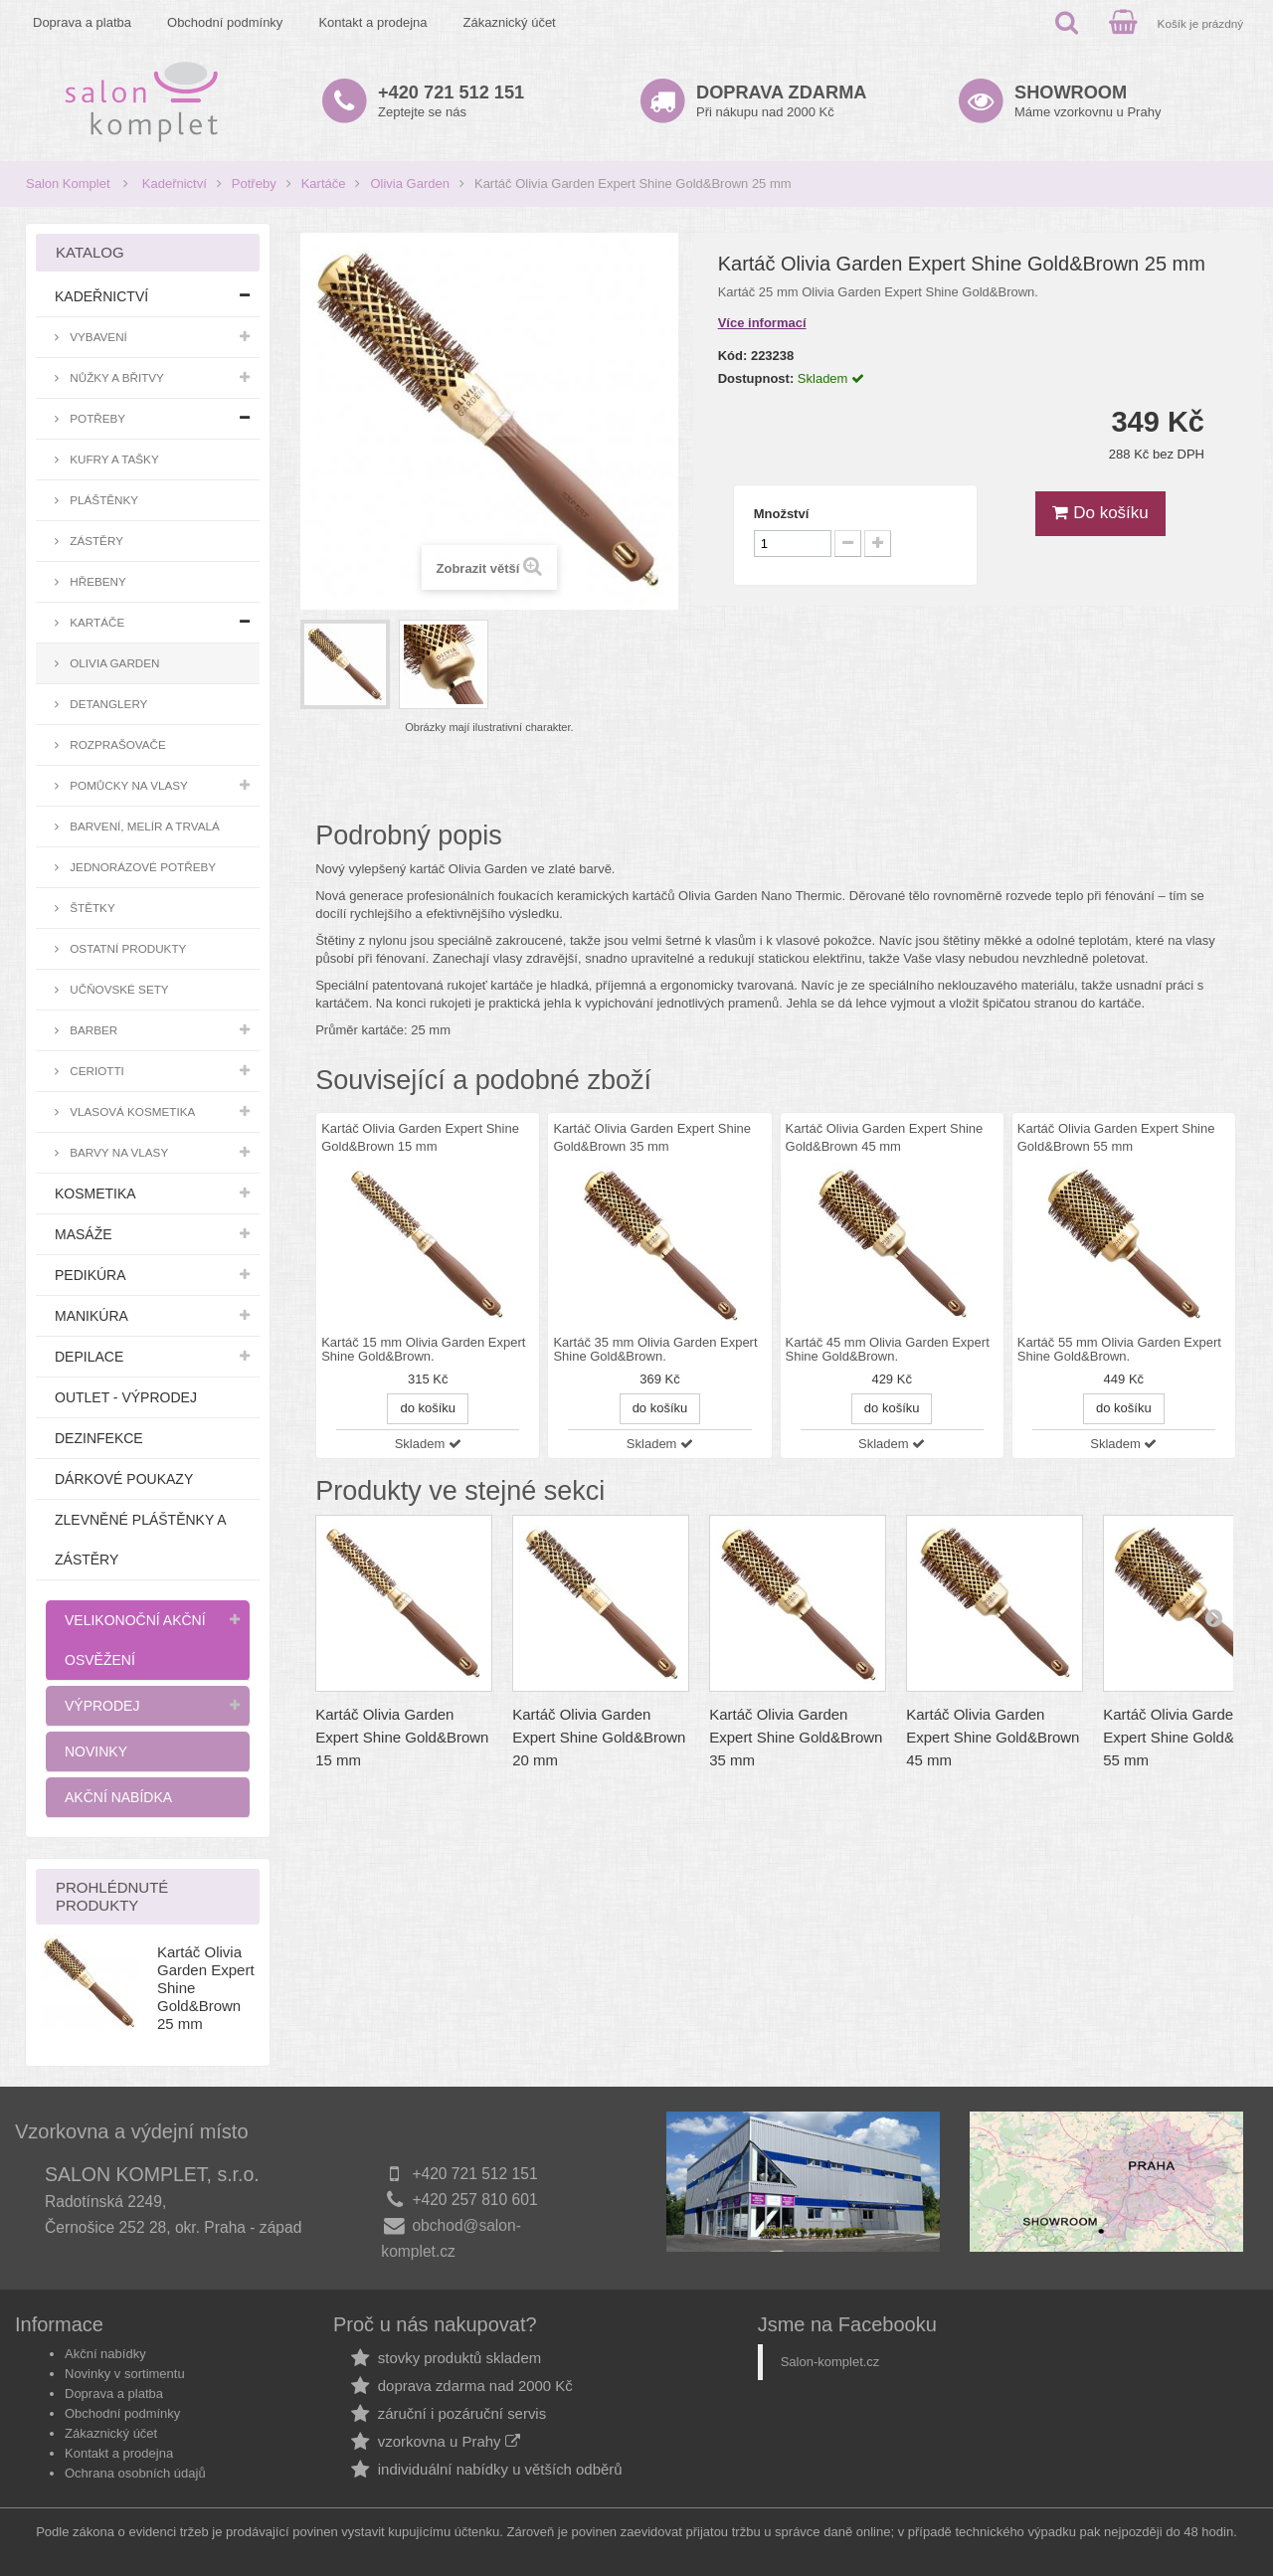 The image size is (1273, 2576). I want to click on Pomůcky na vlasy, so click(127, 785).